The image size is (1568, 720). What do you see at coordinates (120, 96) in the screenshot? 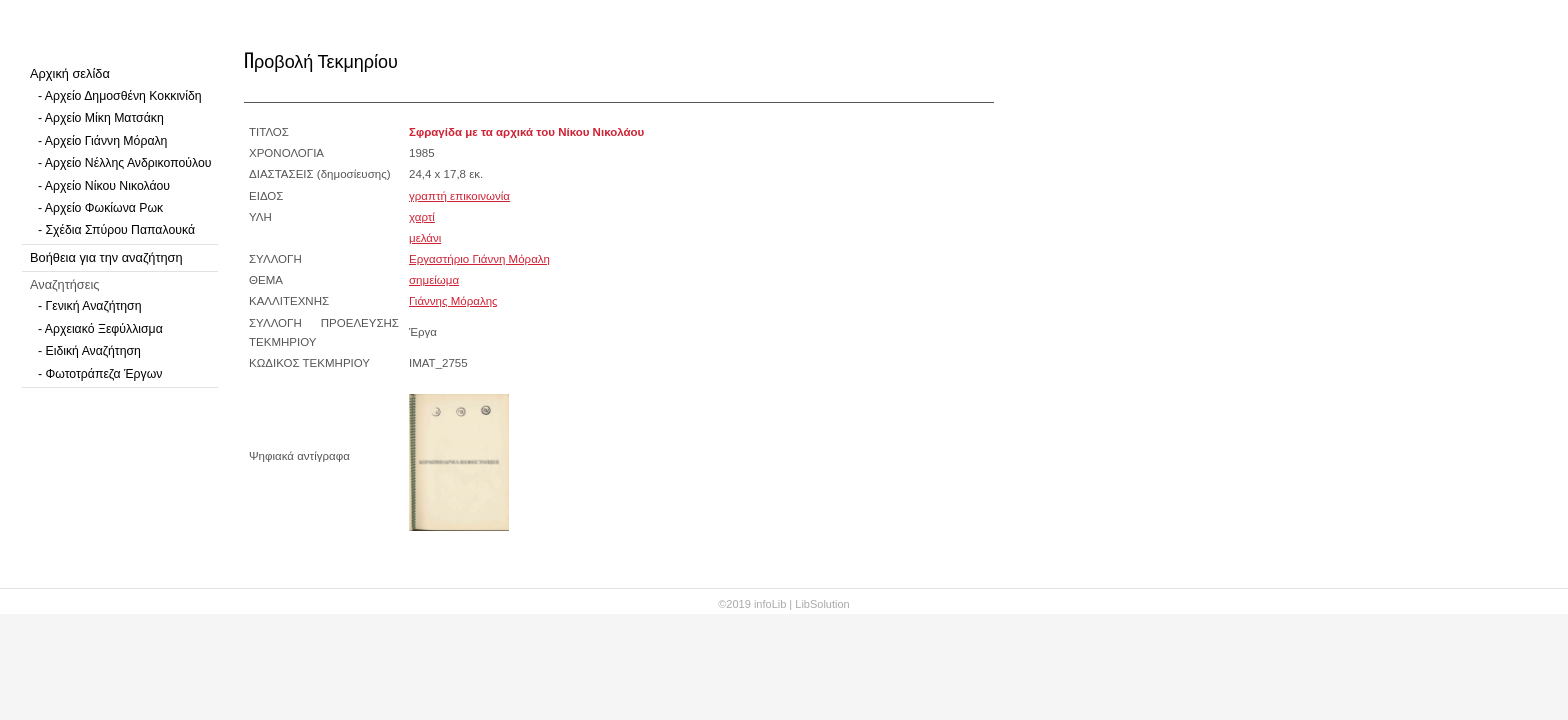
I see `- Αρχείο Δημοσθένη Κοκκινίδη` at bounding box center [120, 96].